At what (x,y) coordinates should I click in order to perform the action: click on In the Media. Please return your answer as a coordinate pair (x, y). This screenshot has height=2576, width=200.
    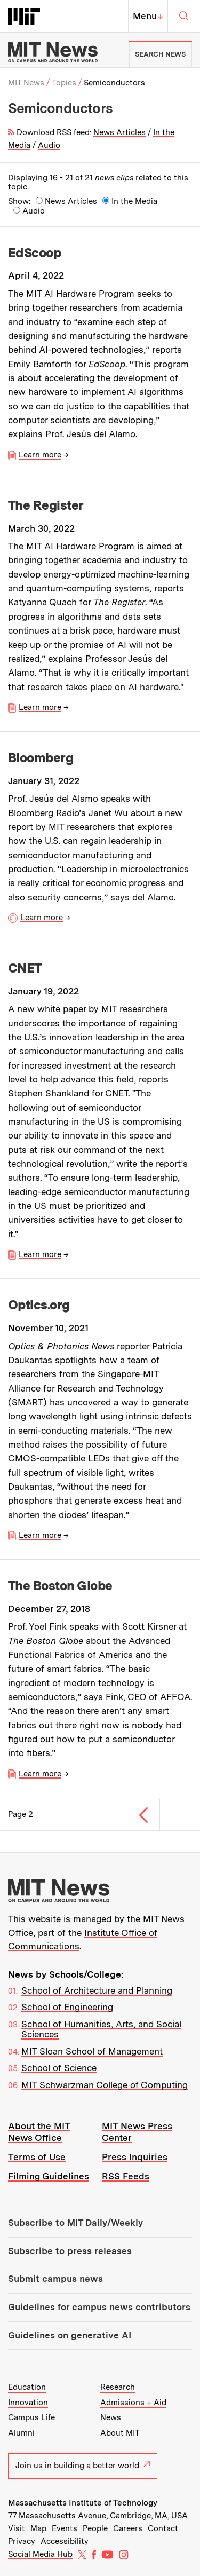
    Looking at the image, I should click on (134, 201).